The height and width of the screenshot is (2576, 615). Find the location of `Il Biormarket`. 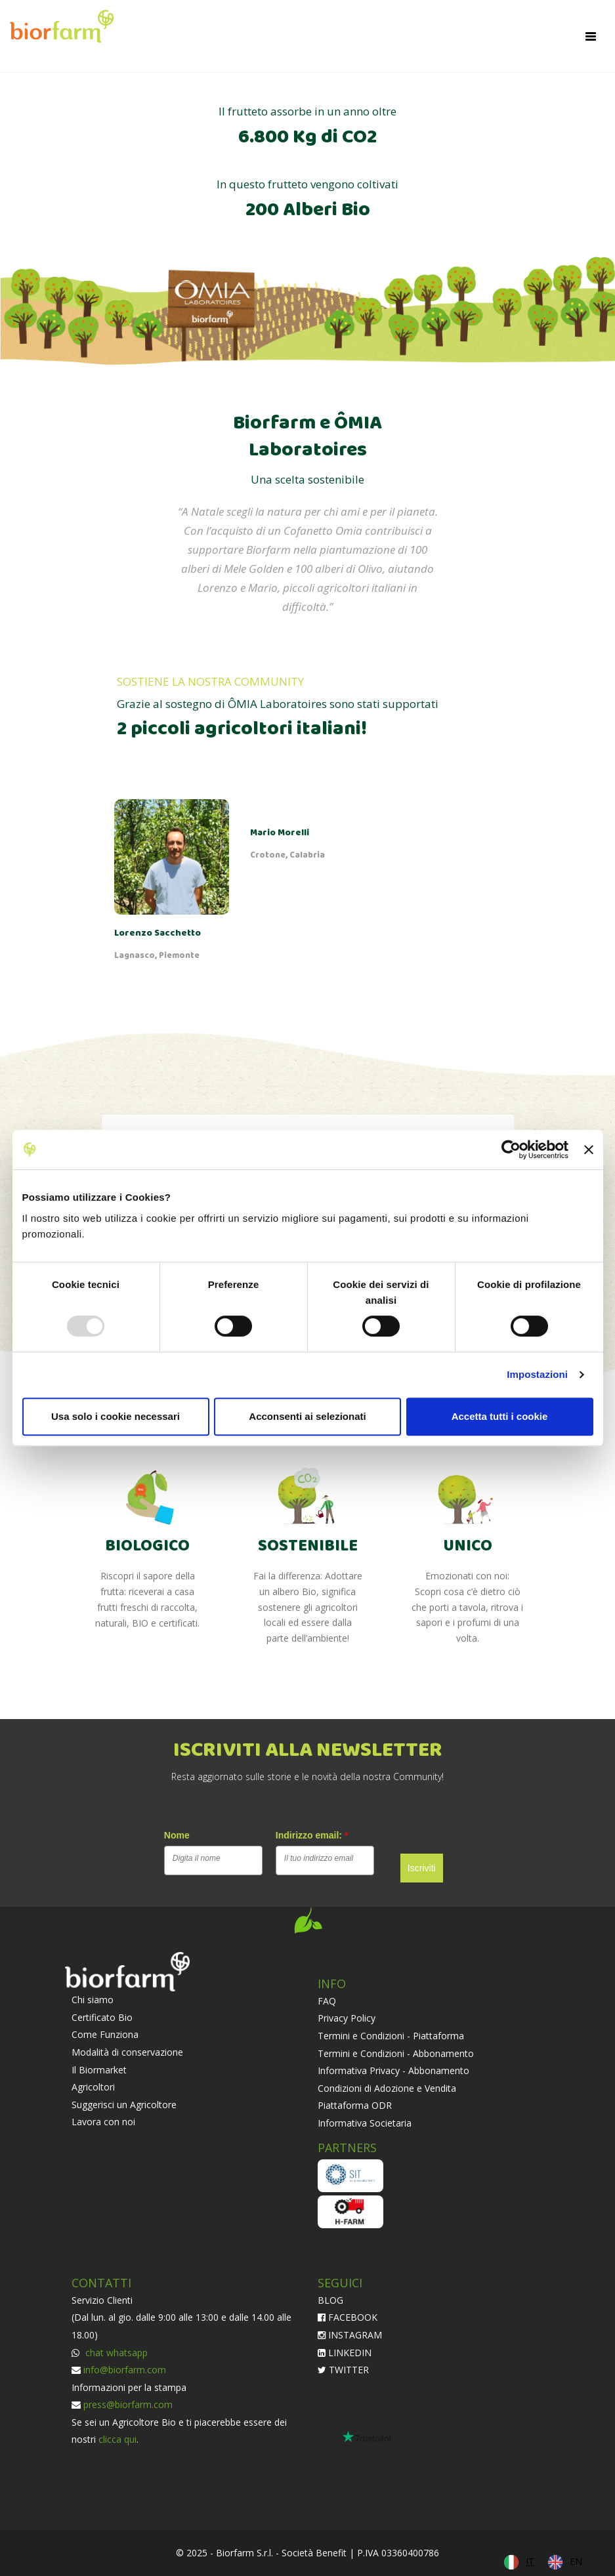

Il Biormarket is located at coordinates (99, 2070).